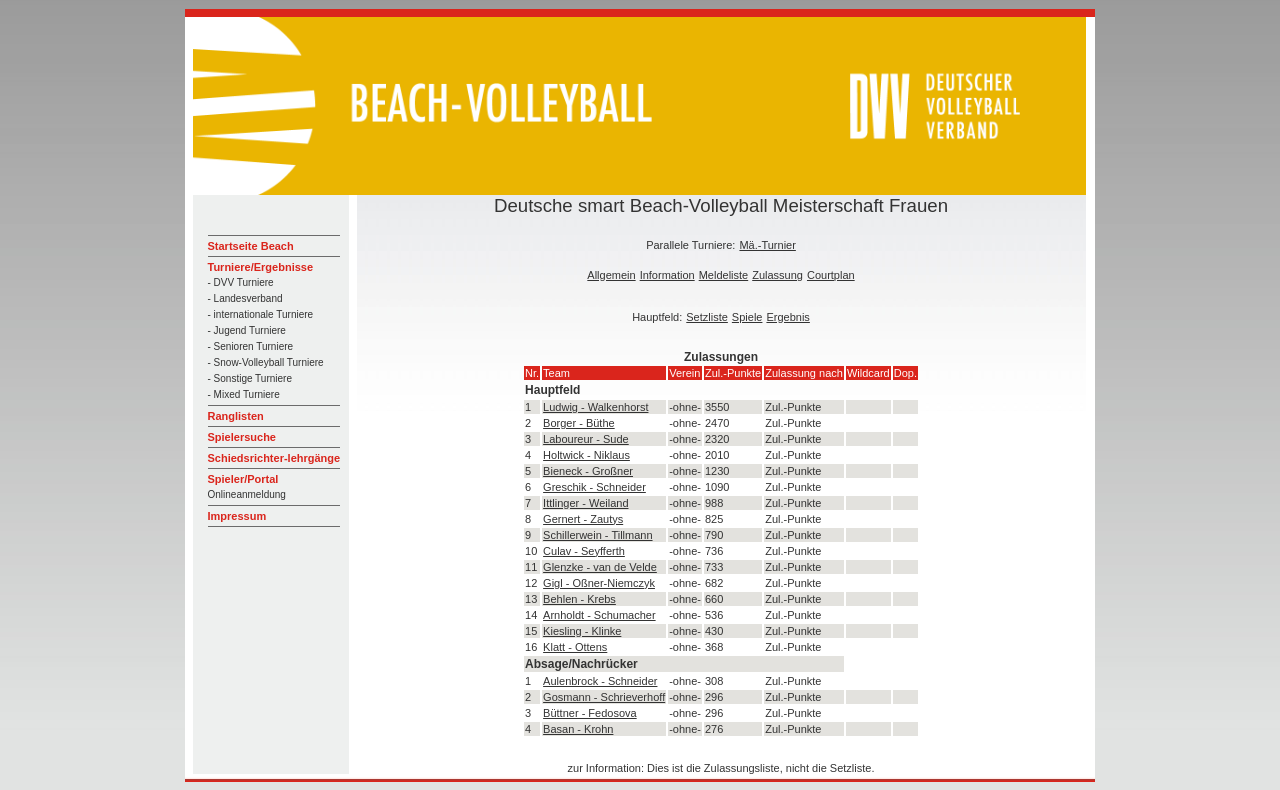 The width and height of the screenshot is (1280, 790). What do you see at coordinates (604, 697) in the screenshot?
I see `Gosmann - Schrieverhoff` at bounding box center [604, 697].